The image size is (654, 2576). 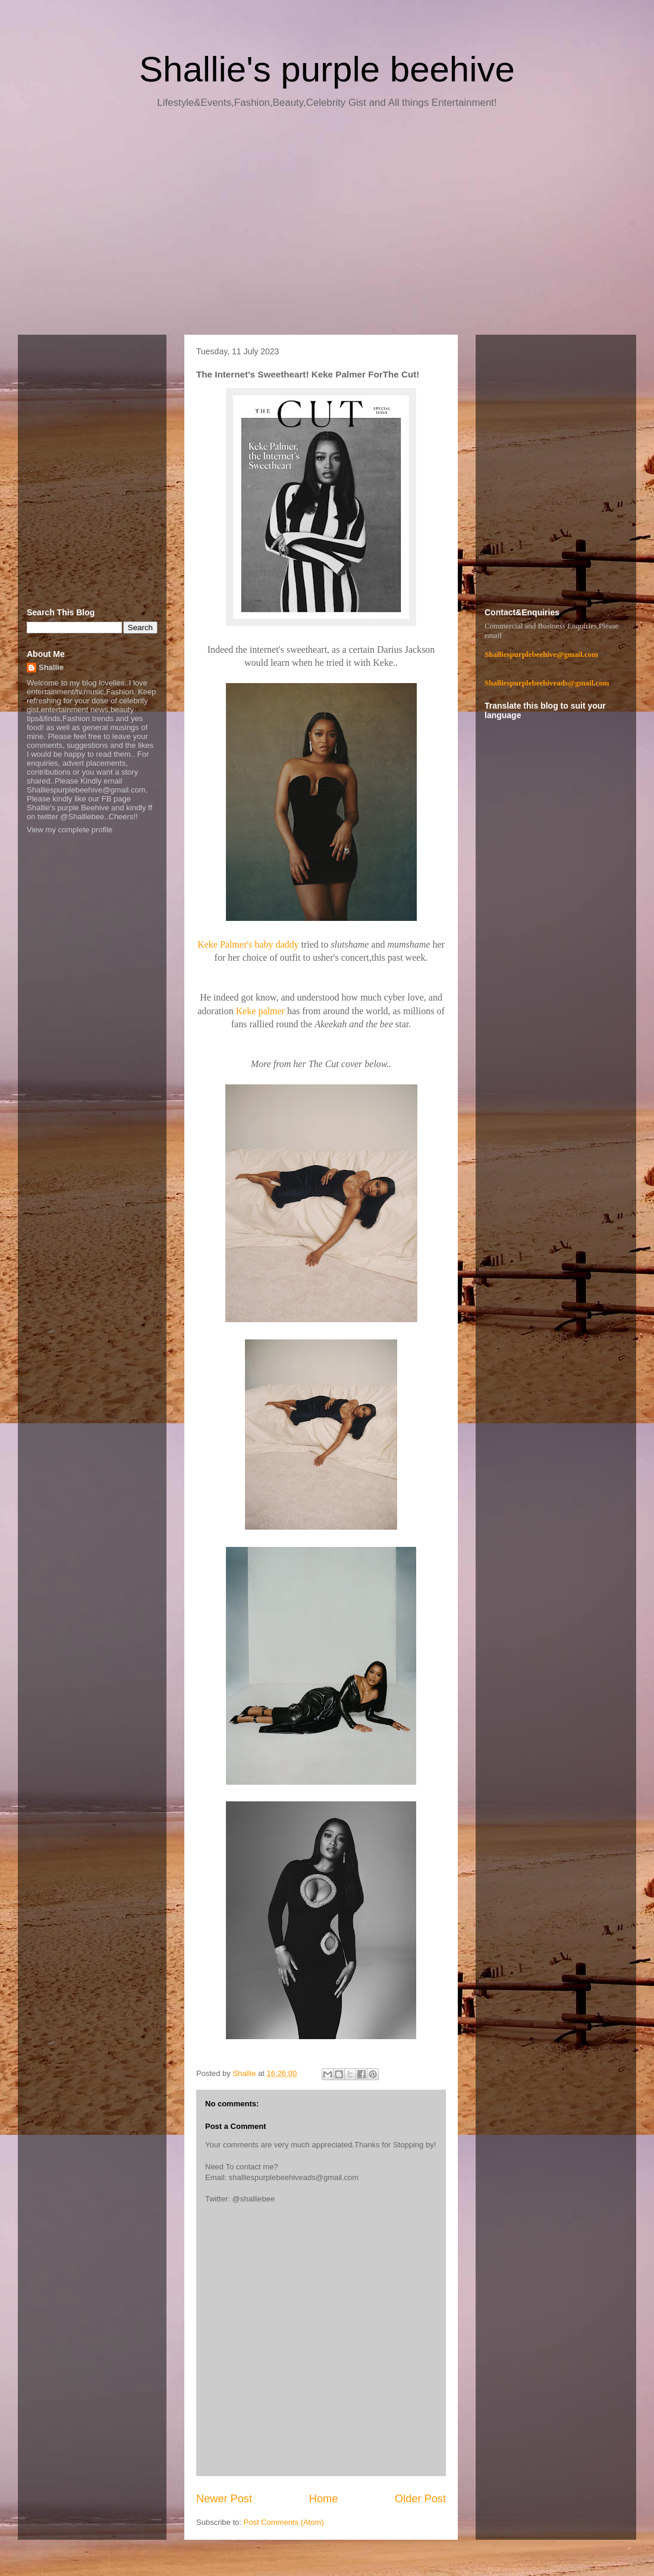 I want to click on Home, so click(x=323, y=2499).